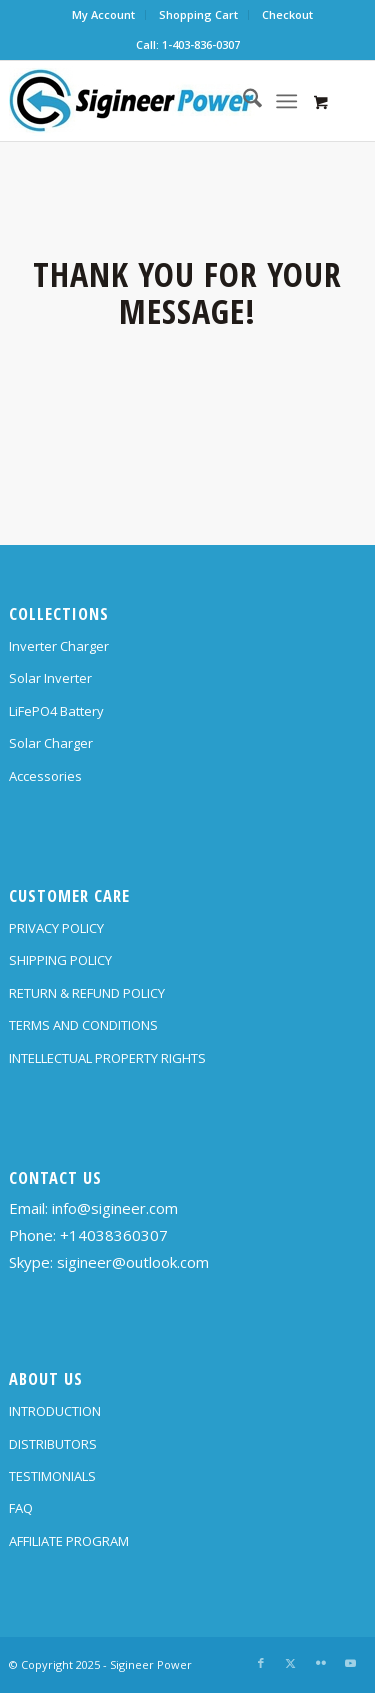 The width and height of the screenshot is (375, 1693). I want to click on INTELLECTUAL PROPERTY RIGHTS, so click(107, 1058).